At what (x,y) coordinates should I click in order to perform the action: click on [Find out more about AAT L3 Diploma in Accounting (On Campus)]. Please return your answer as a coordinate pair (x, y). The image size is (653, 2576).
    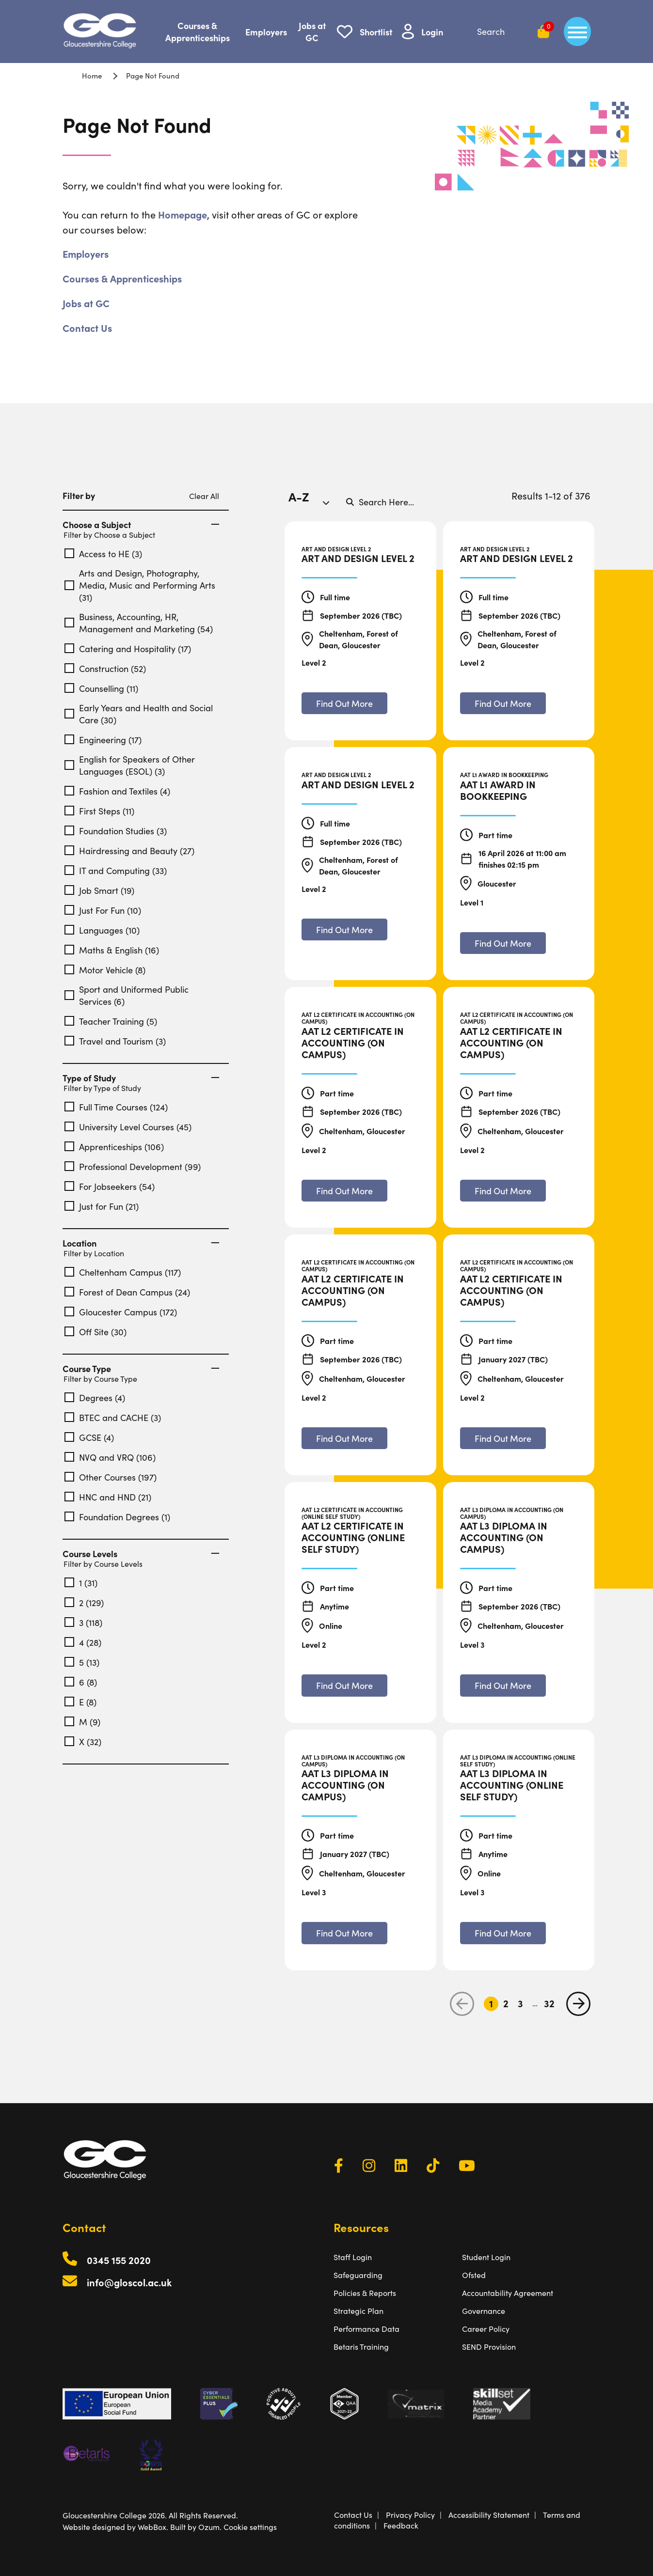
    Looking at the image, I should click on (503, 1685).